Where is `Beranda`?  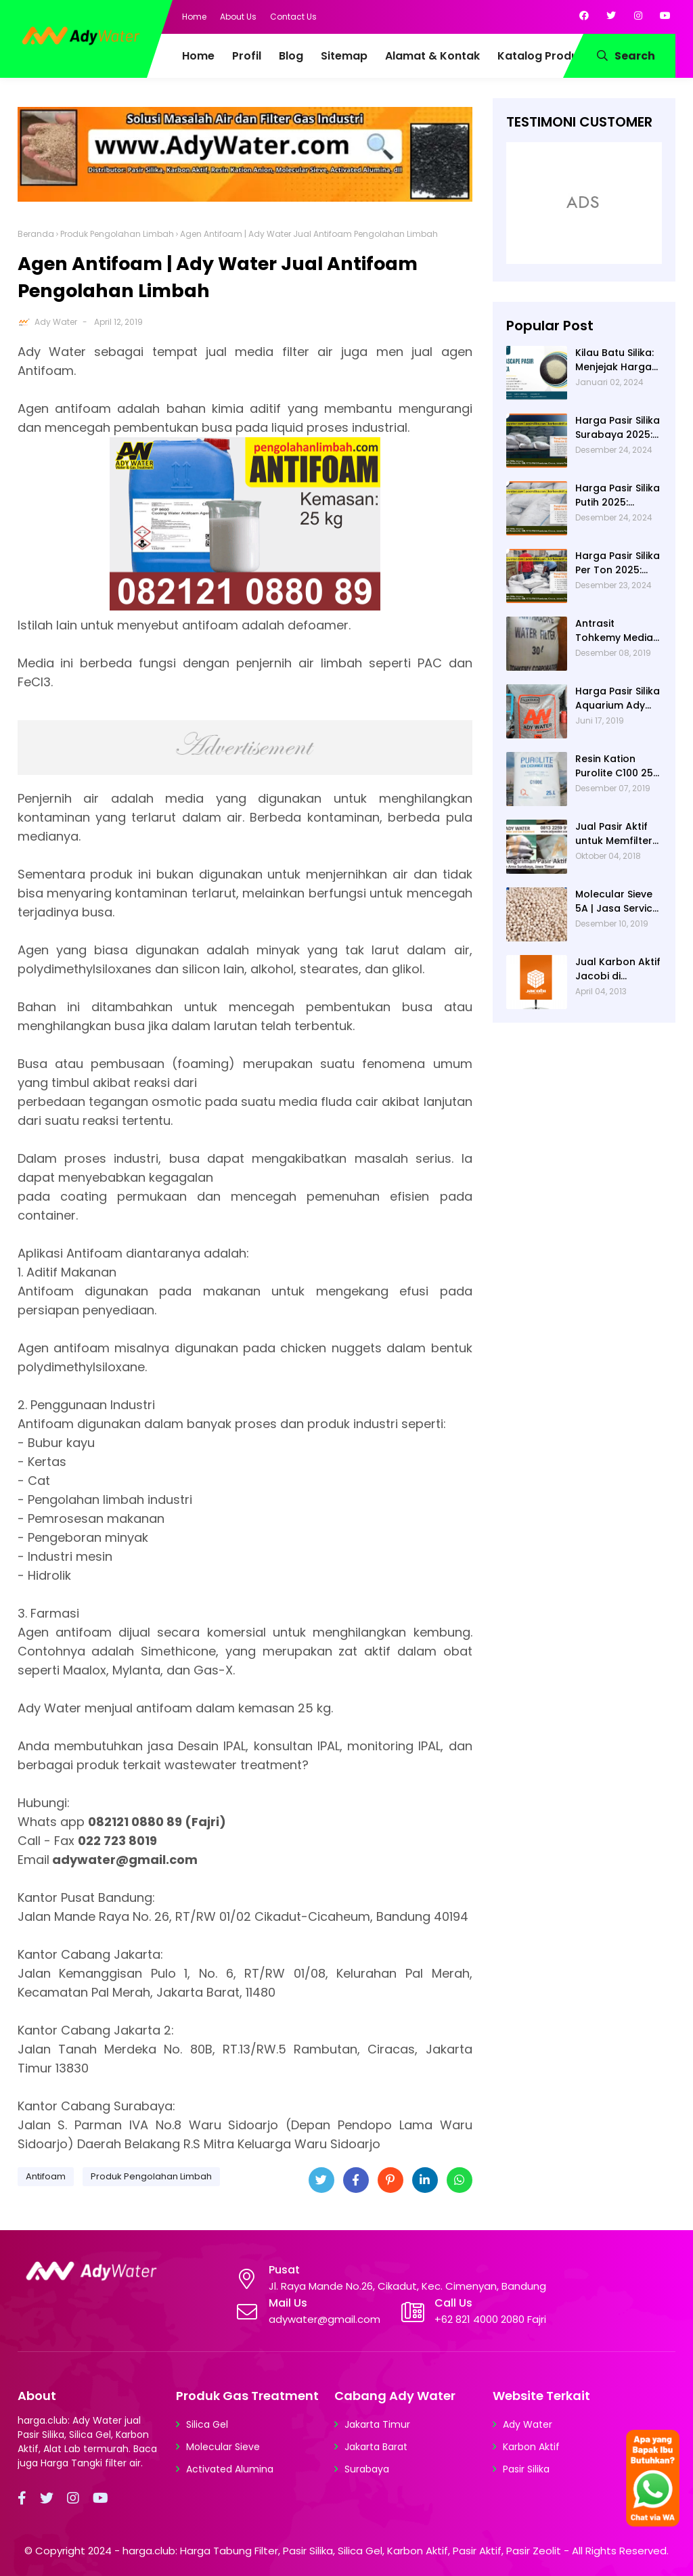
Beranda is located at coordinates (36, 234).